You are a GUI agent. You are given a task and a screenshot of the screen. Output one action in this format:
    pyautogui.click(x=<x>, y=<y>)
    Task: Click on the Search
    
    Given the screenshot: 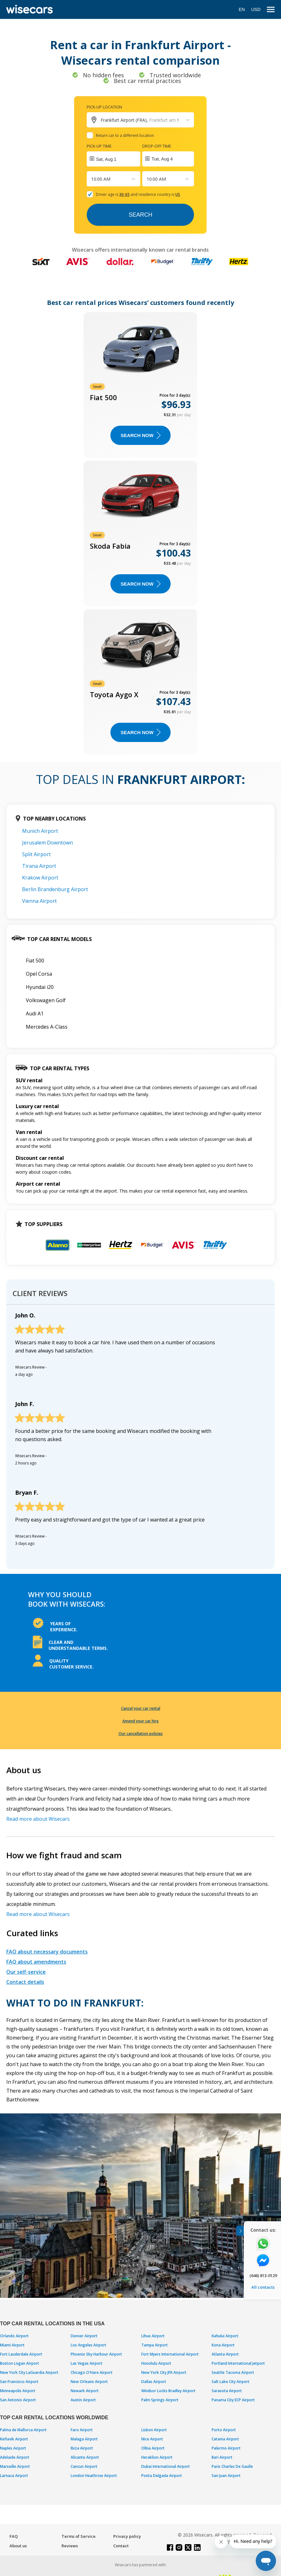 What is the action you would take?
    pyautogui.click(x=140, y=215)
    